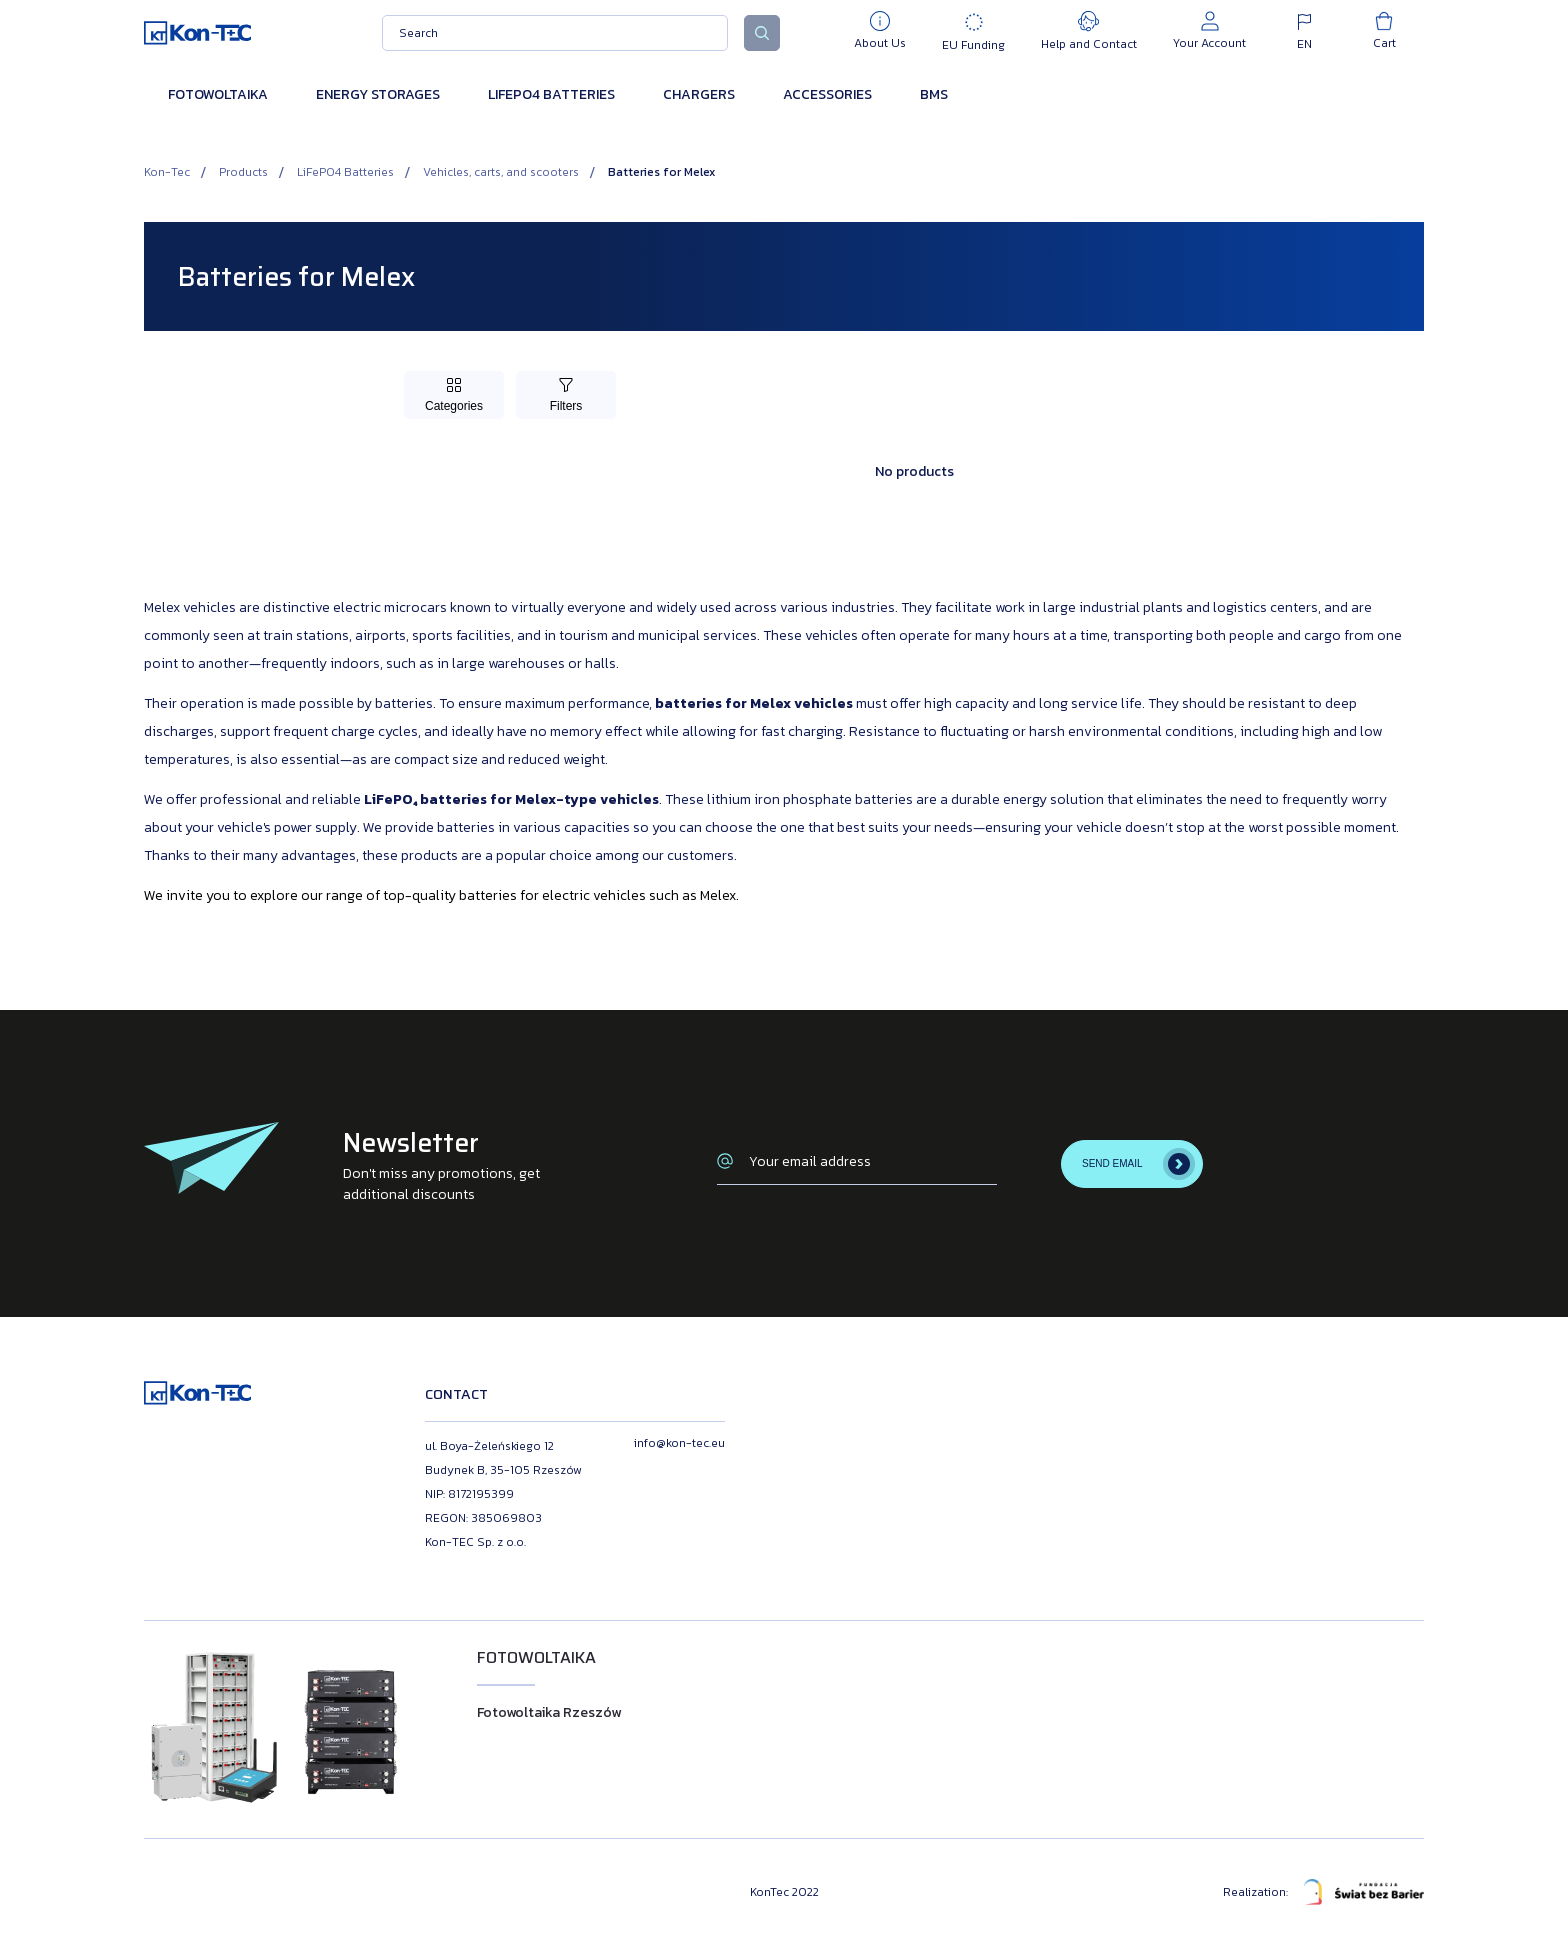  I want to click on LiFePO4 Batteries, so click(551, 94).